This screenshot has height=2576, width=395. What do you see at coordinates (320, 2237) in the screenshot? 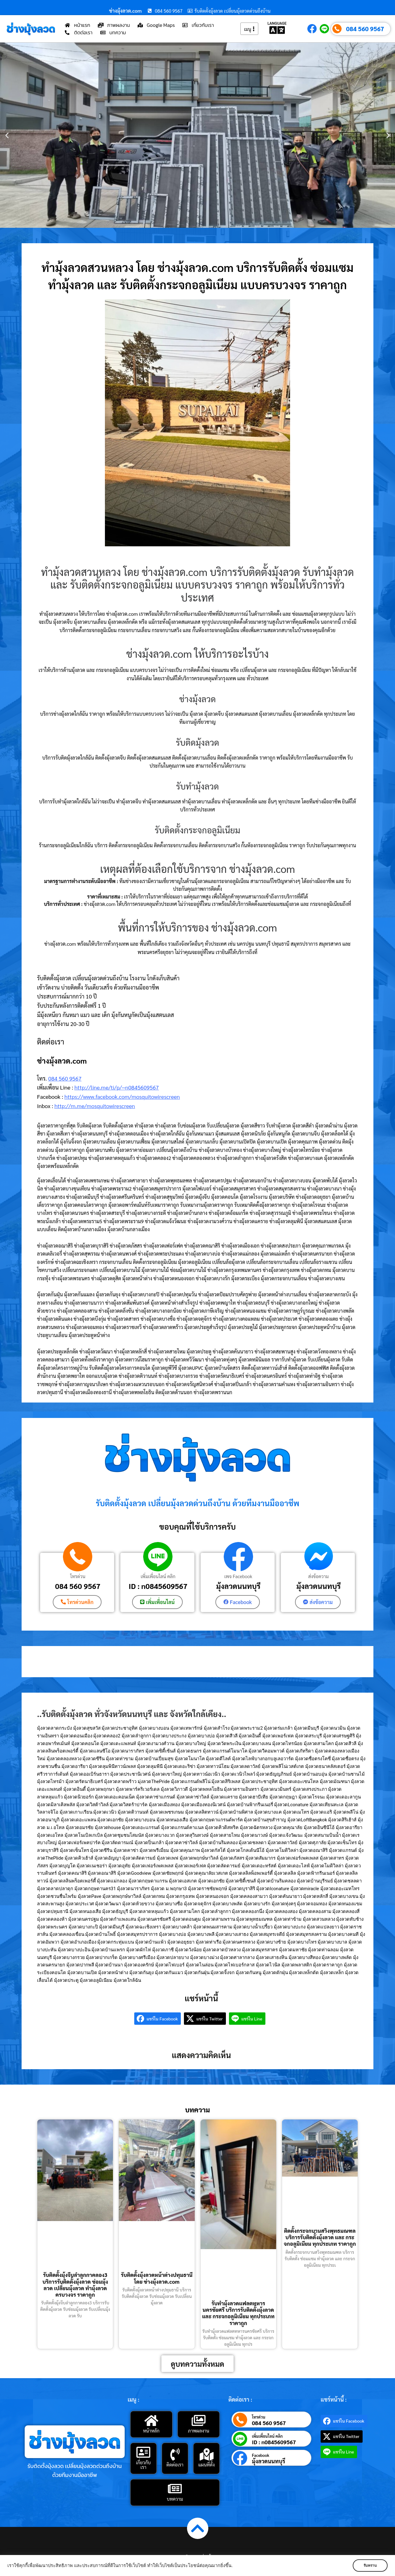
I see `ติดตั้งกระจกบานสวิงพุทธมณฑล บริการรับติดตั้งมุ้งลวด และ กระจกอลูมิเนียม ทุกประเภท ราคาถูก` at bounding box center [320, 2237].